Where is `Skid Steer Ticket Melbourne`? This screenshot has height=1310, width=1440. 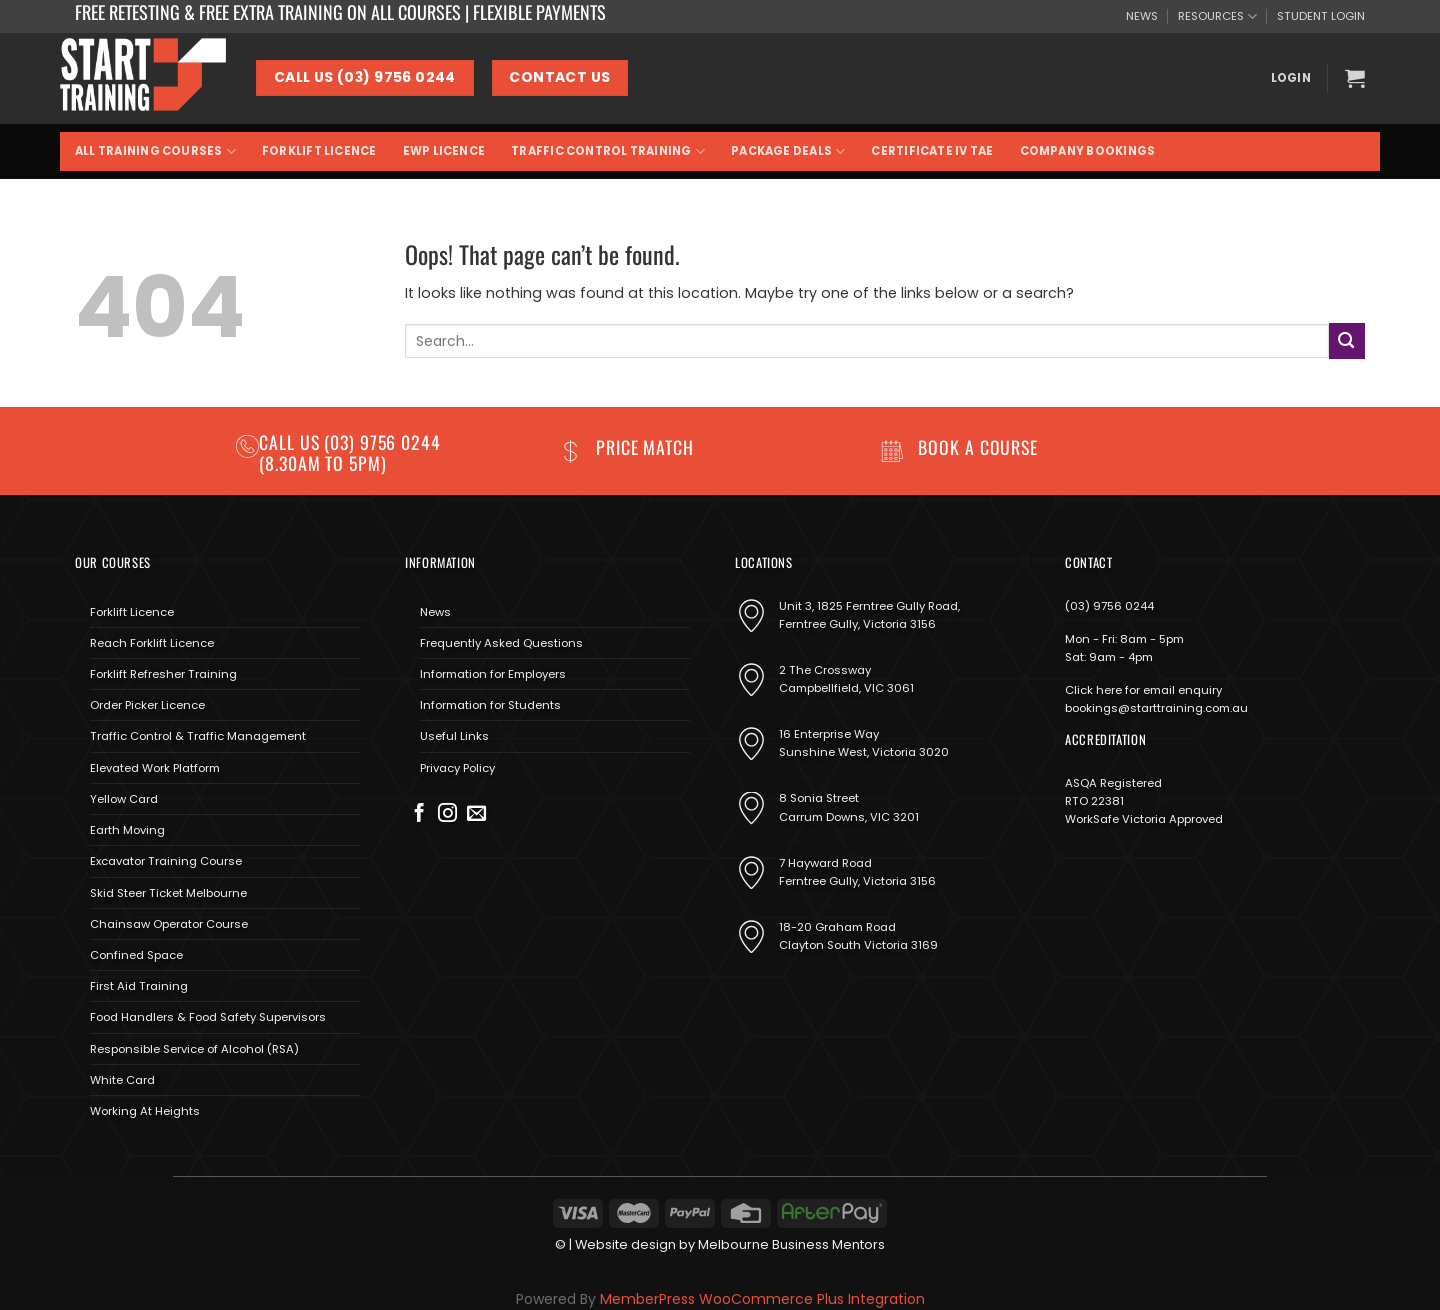
Skid Steer Ticket Melbourne is located at coordinates (168, 893).